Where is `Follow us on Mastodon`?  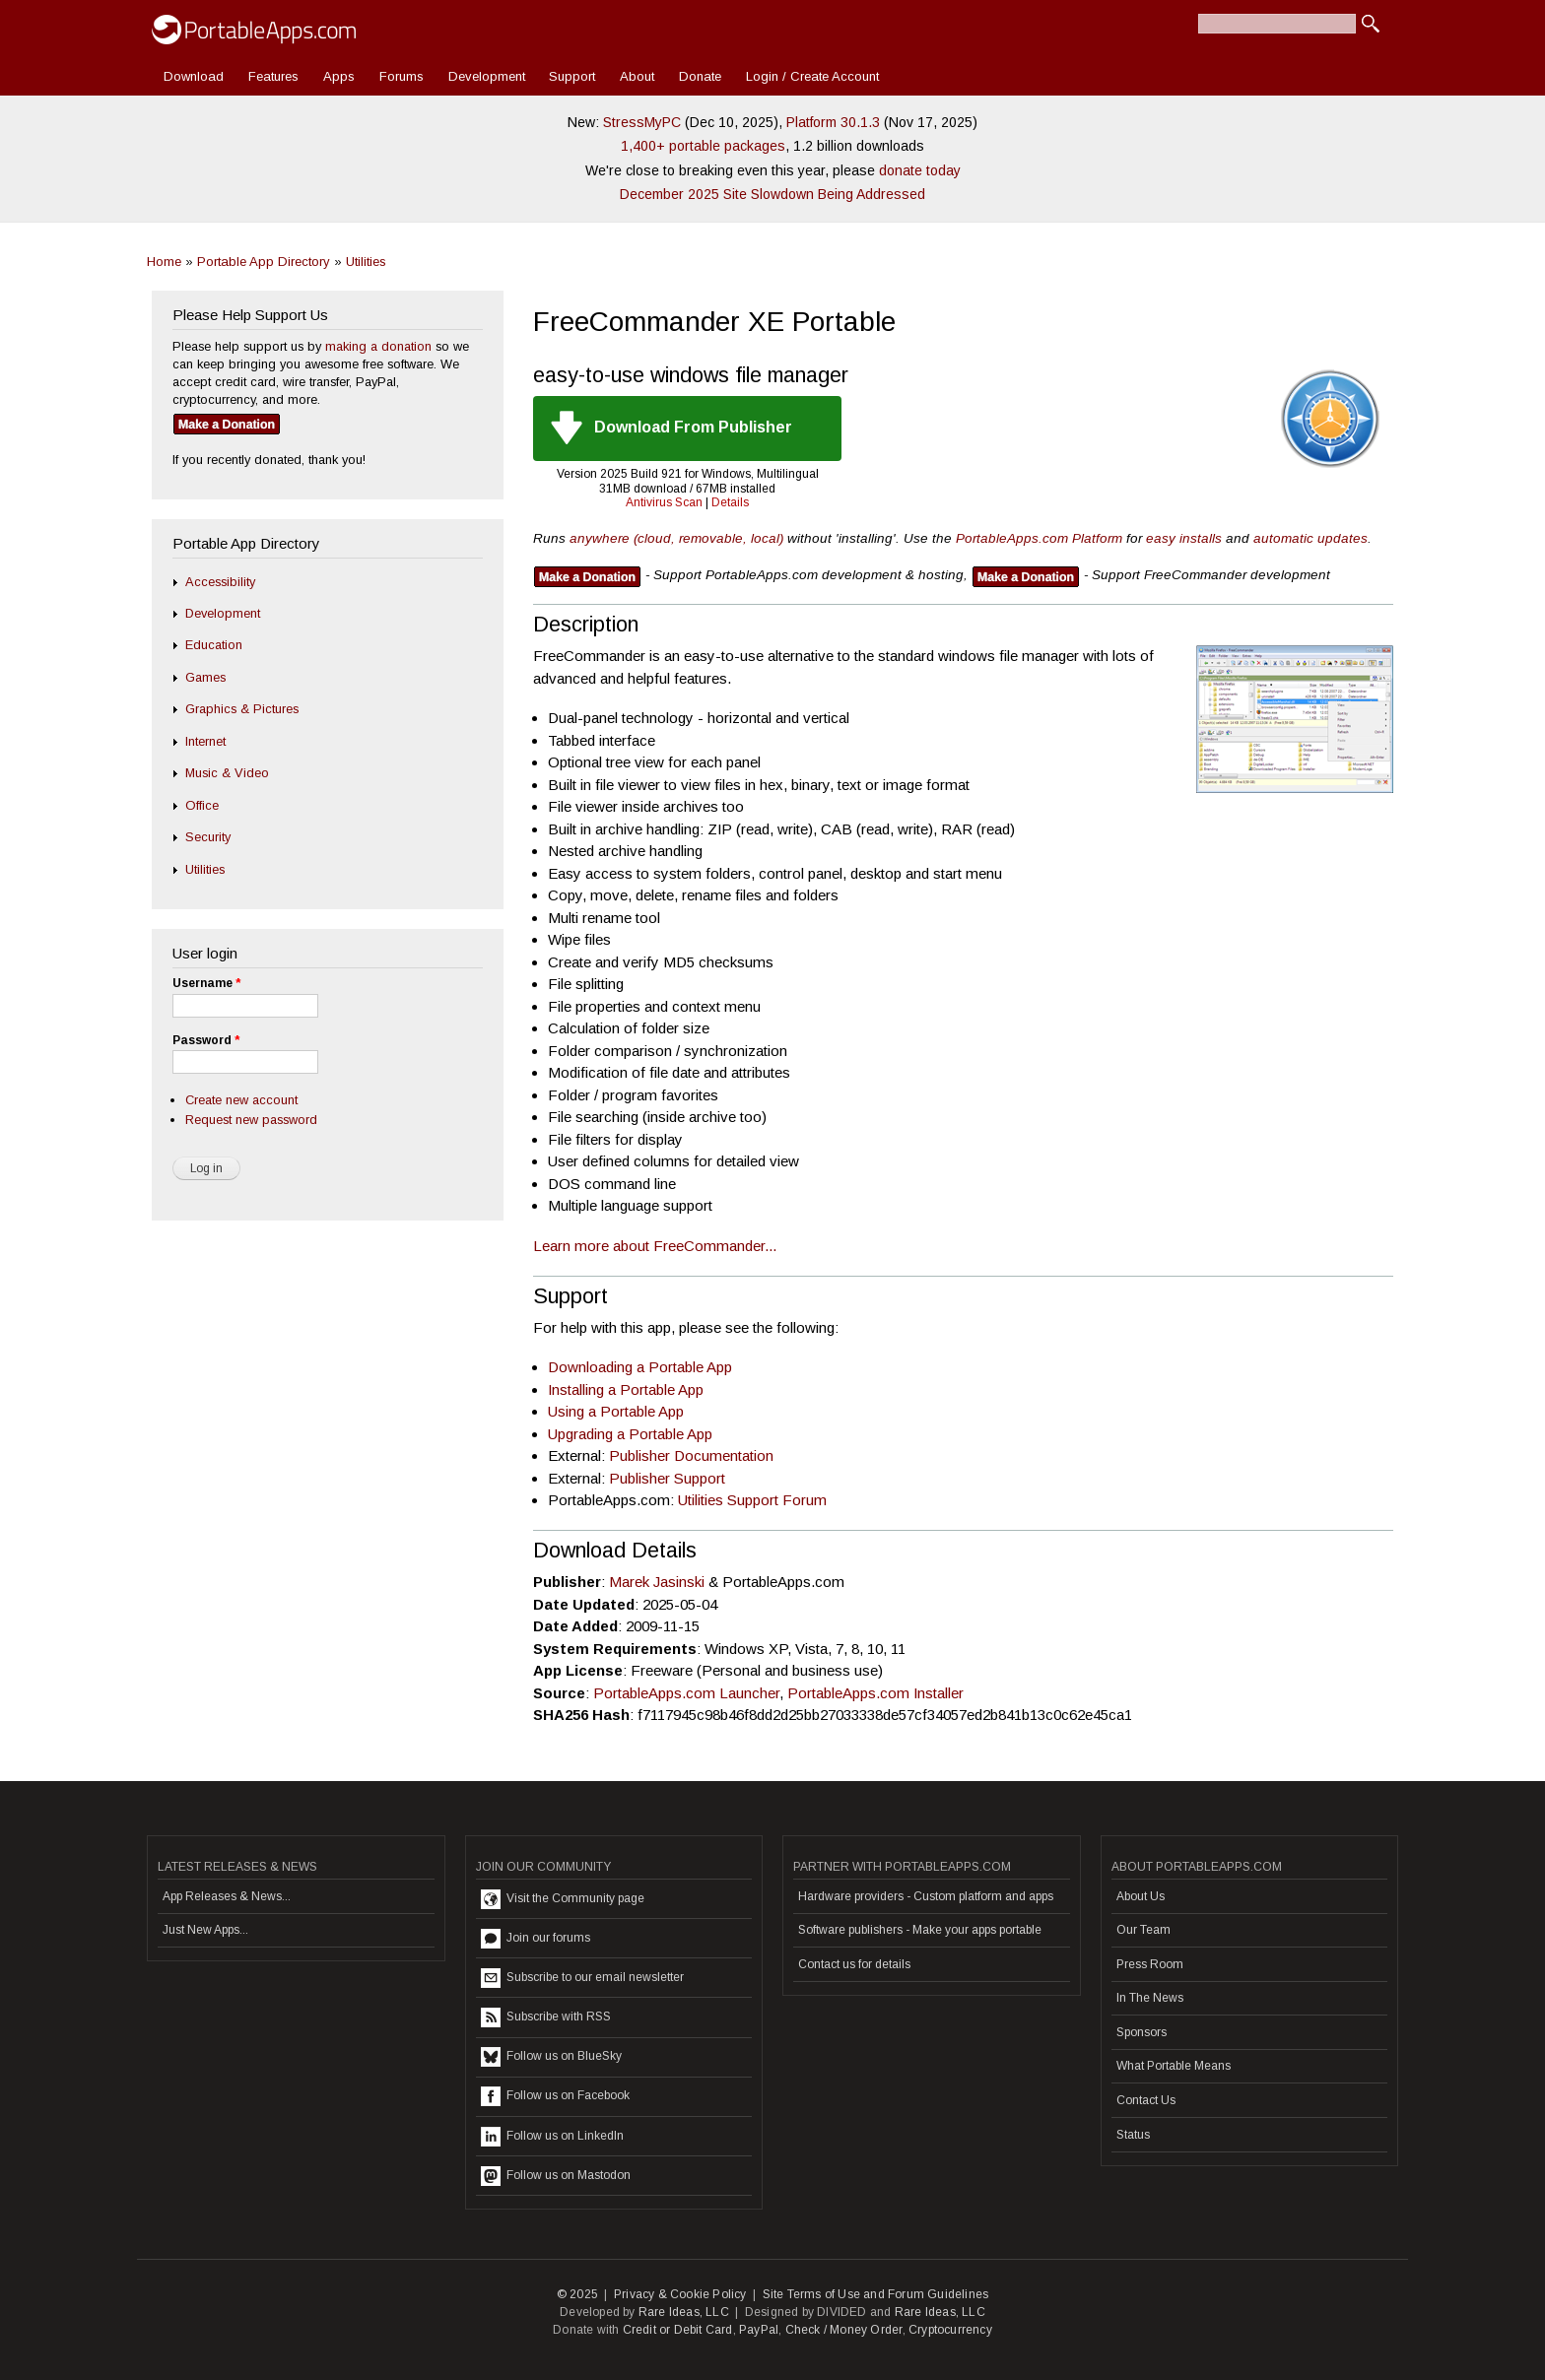
Follow us on Mastodon is located at coordinates (556, 2176).